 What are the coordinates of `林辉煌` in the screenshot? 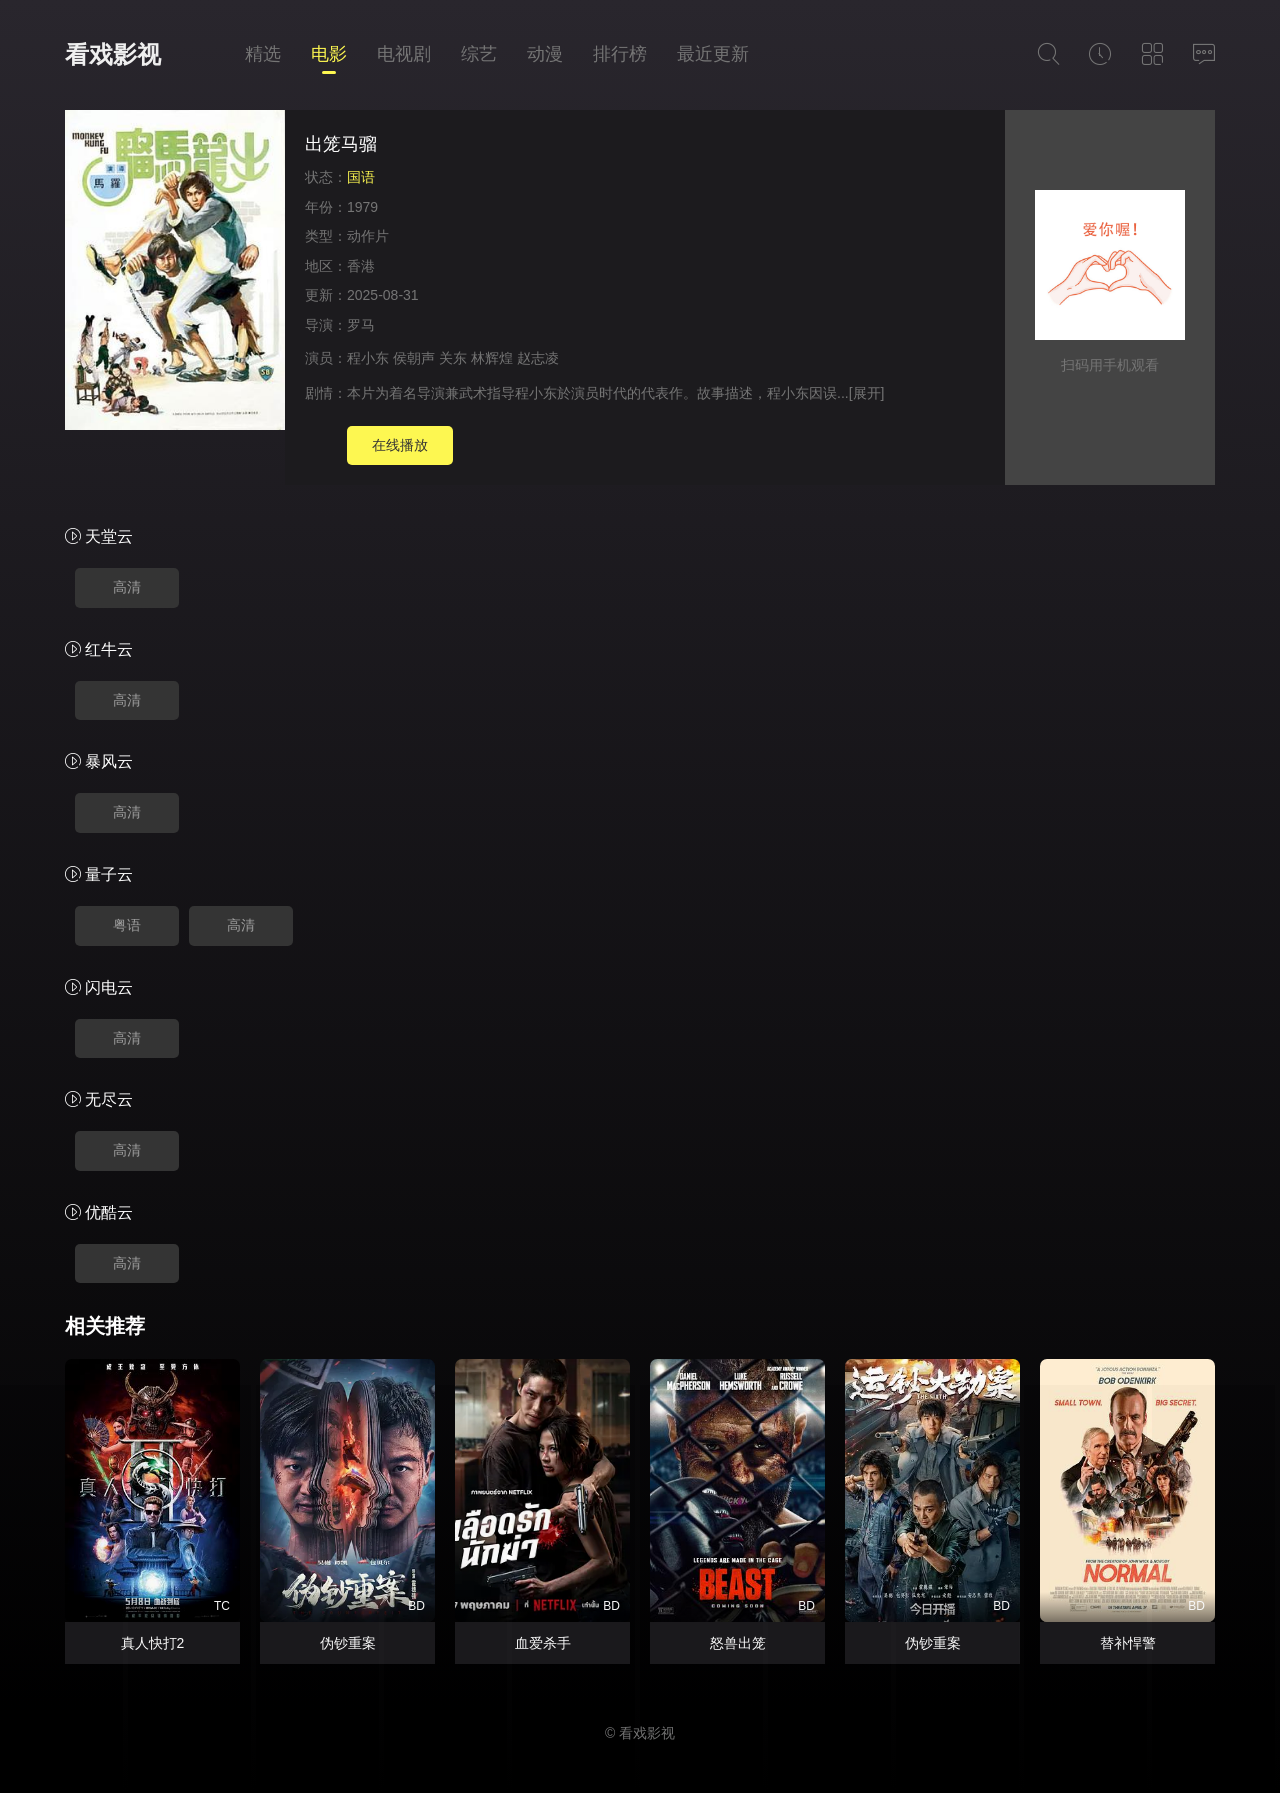 It's located at (492, 358).